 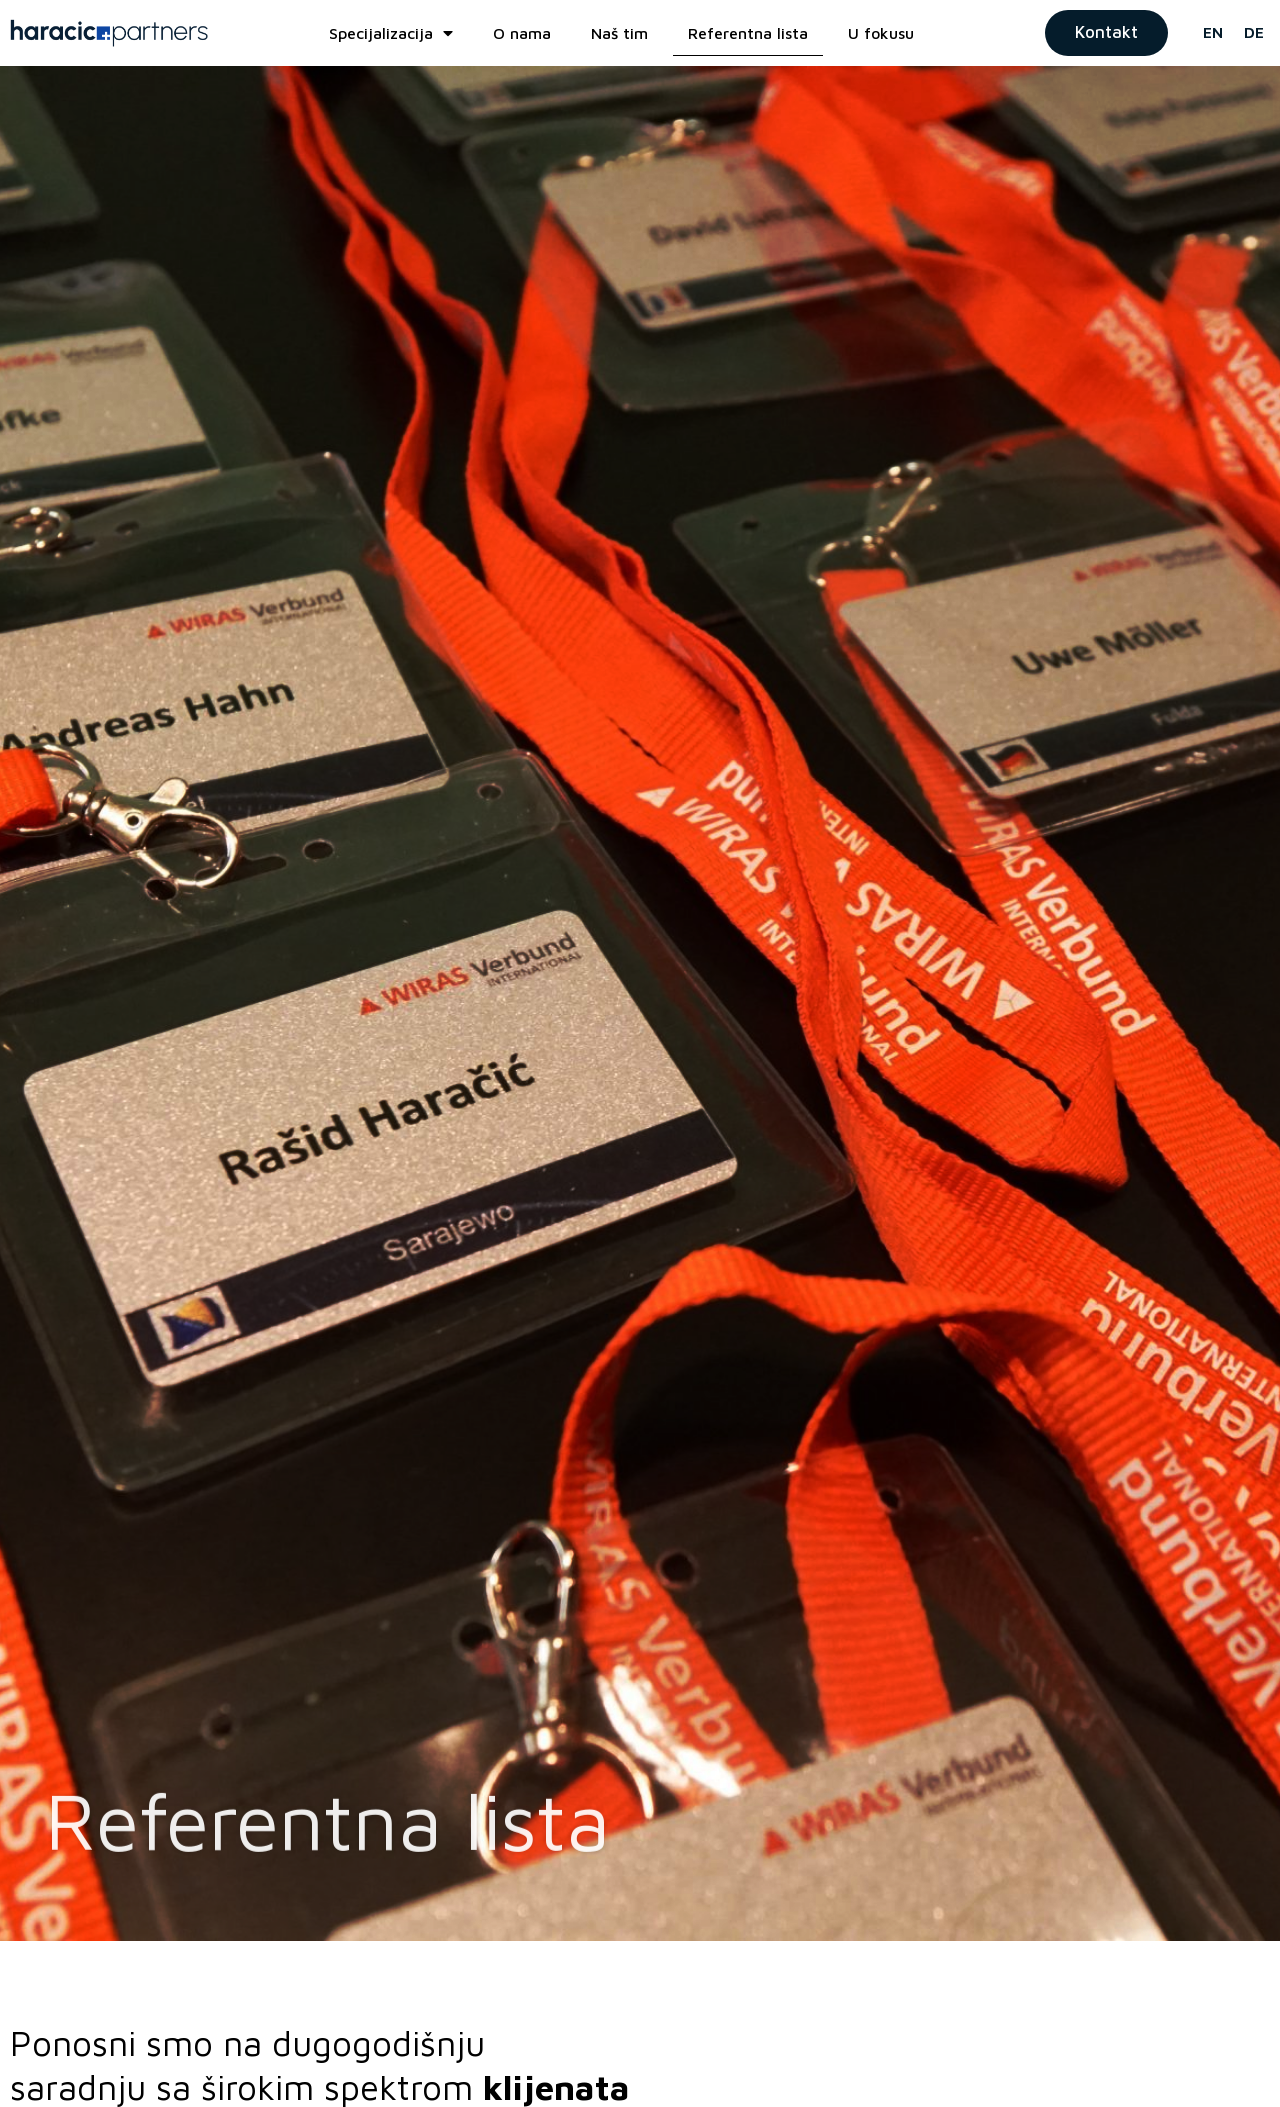 I want to click on Specijalizacija, so click(x=391, y=33).